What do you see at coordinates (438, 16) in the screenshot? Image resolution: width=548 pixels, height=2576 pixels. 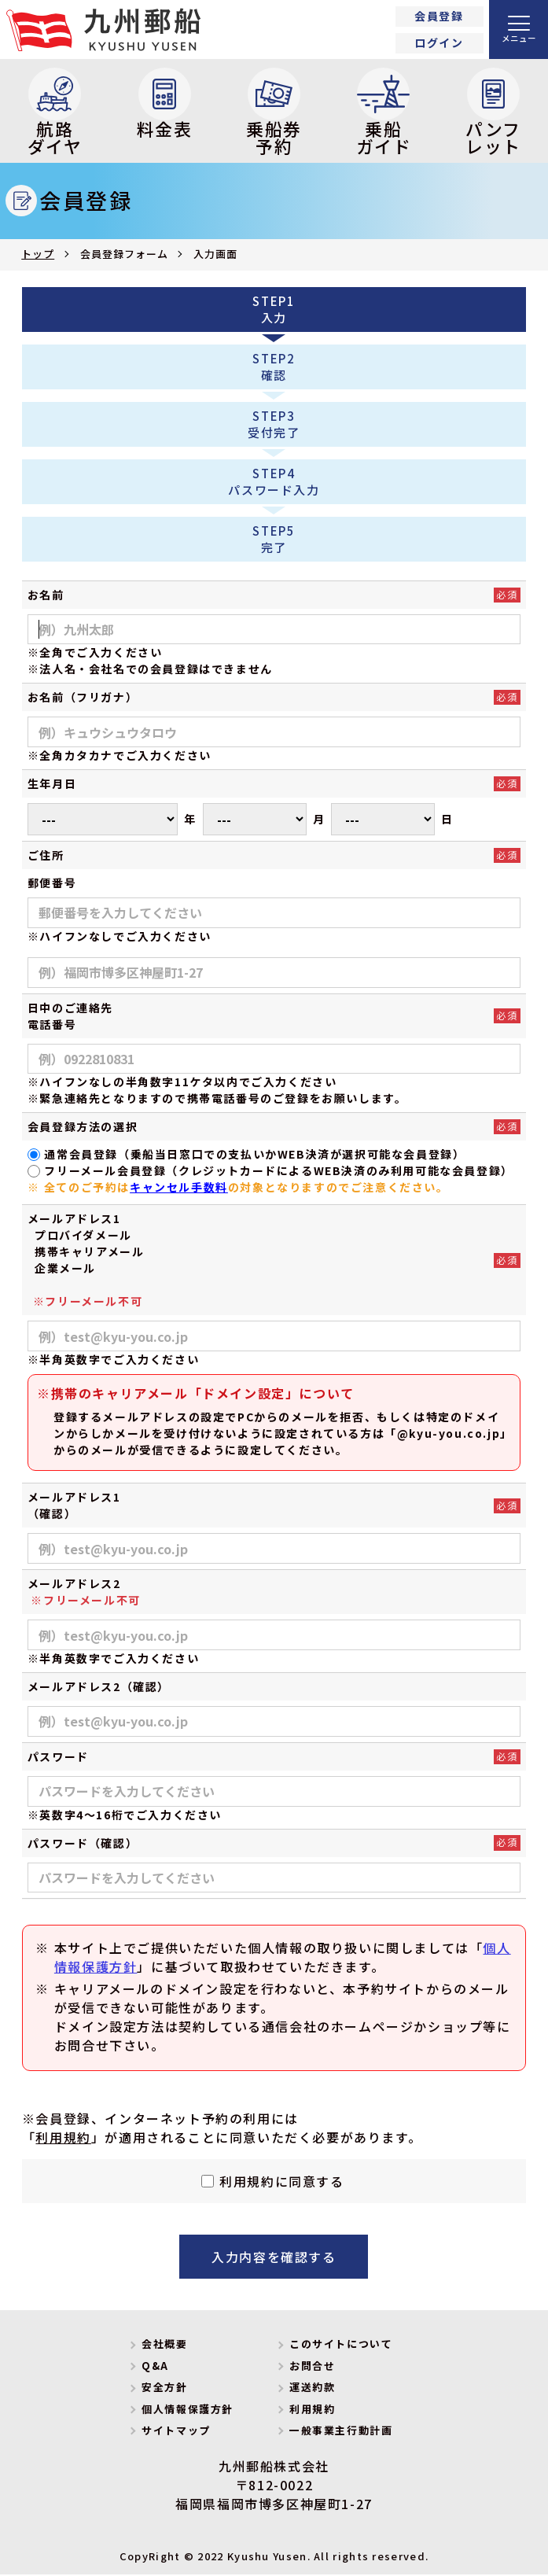 I see `会員登録` at bounding box center [438, 16].